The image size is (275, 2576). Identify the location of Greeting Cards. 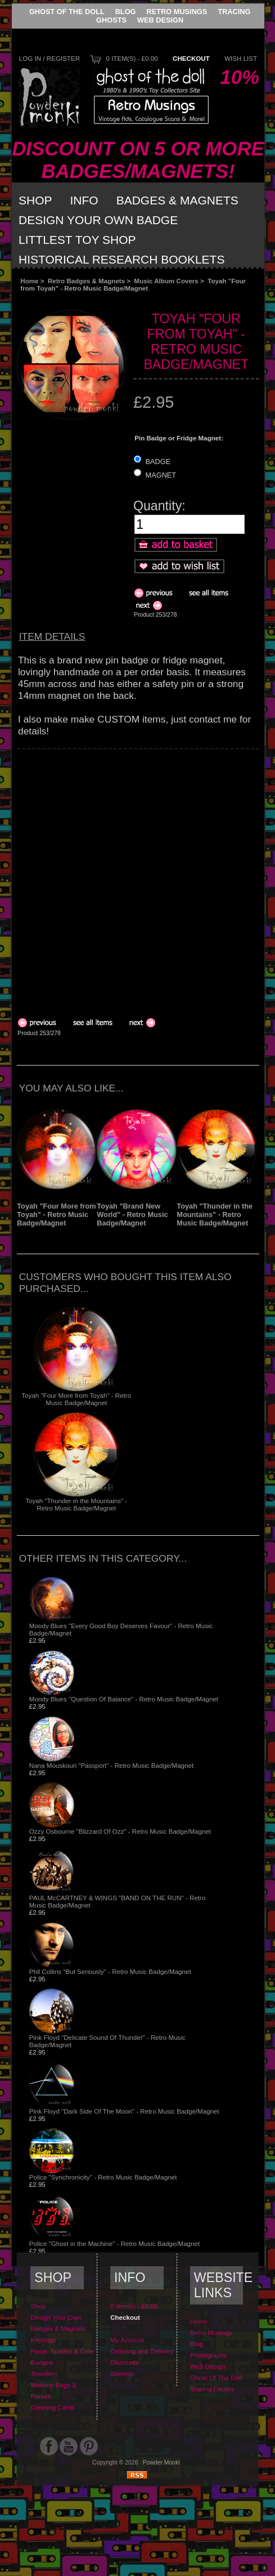
(52, 2407).